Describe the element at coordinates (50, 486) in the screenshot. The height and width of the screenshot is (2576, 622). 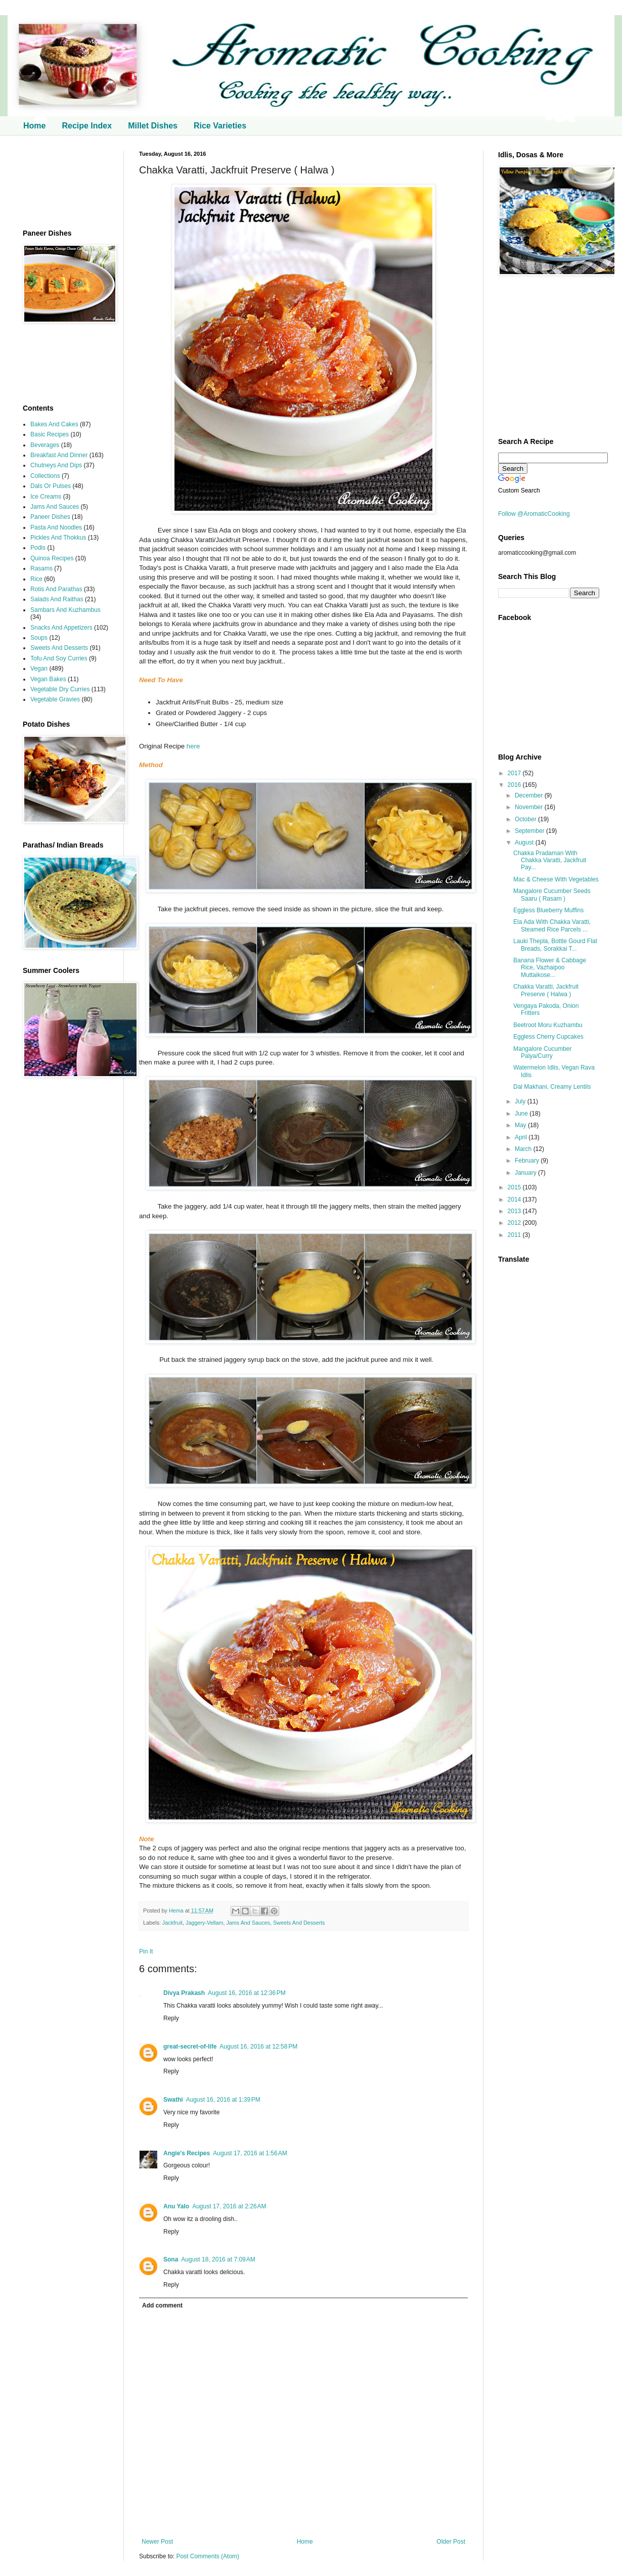
I see `Dals Or Pulses` at that location.